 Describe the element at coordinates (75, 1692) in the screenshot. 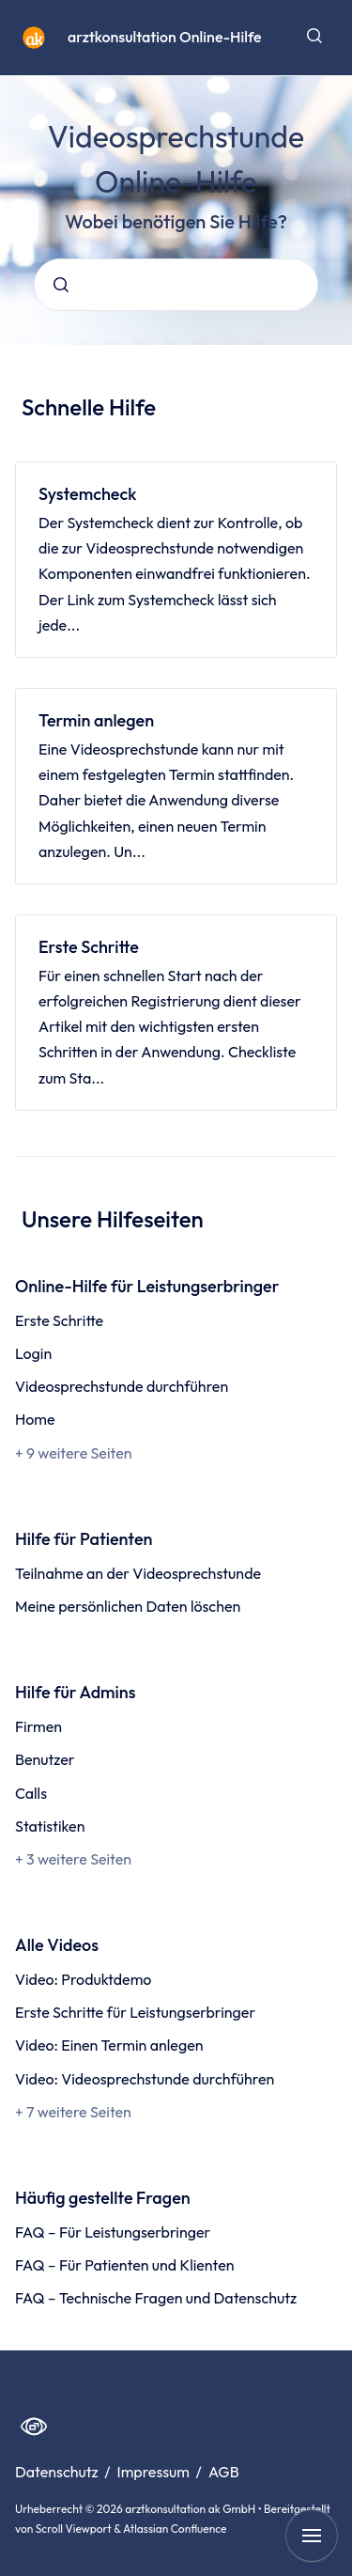

I see `Hilfe für Admins` at that location.